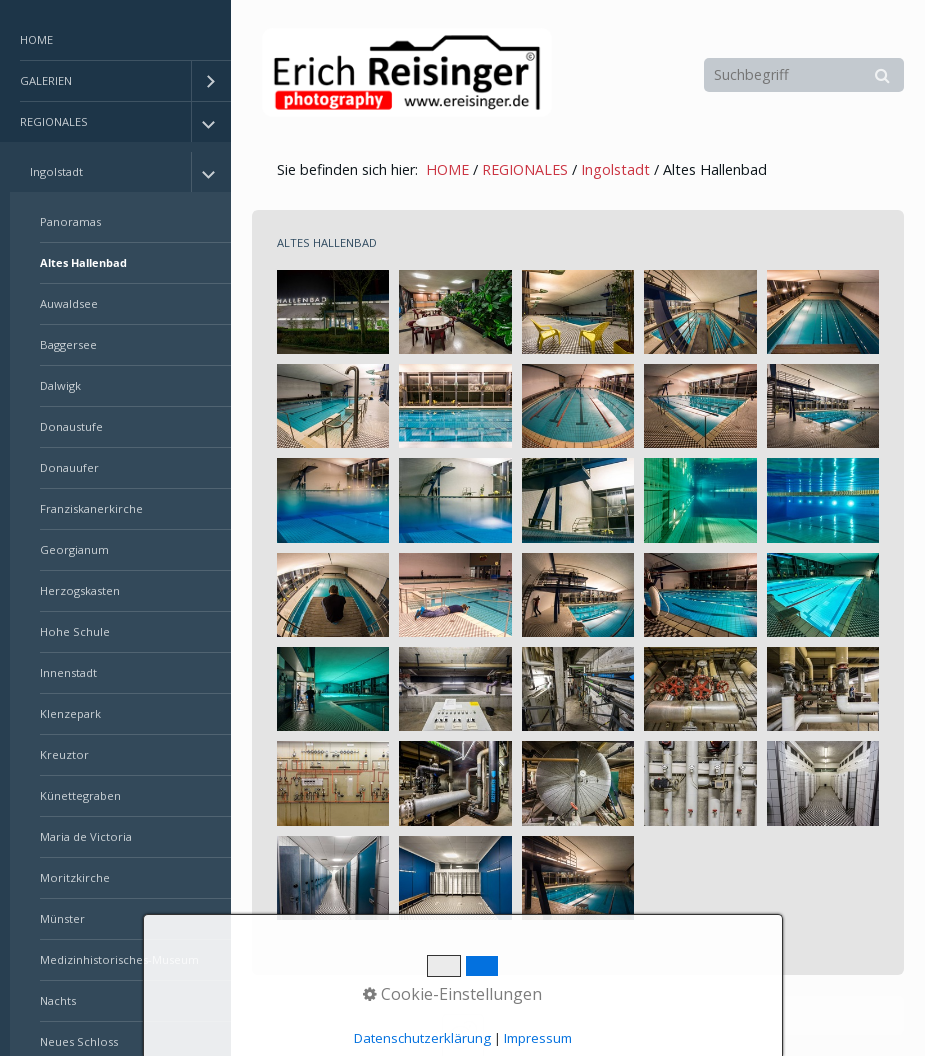 This screenshot has height=1056, width=925. I want to click on Dalwigk, so click(60, 385).